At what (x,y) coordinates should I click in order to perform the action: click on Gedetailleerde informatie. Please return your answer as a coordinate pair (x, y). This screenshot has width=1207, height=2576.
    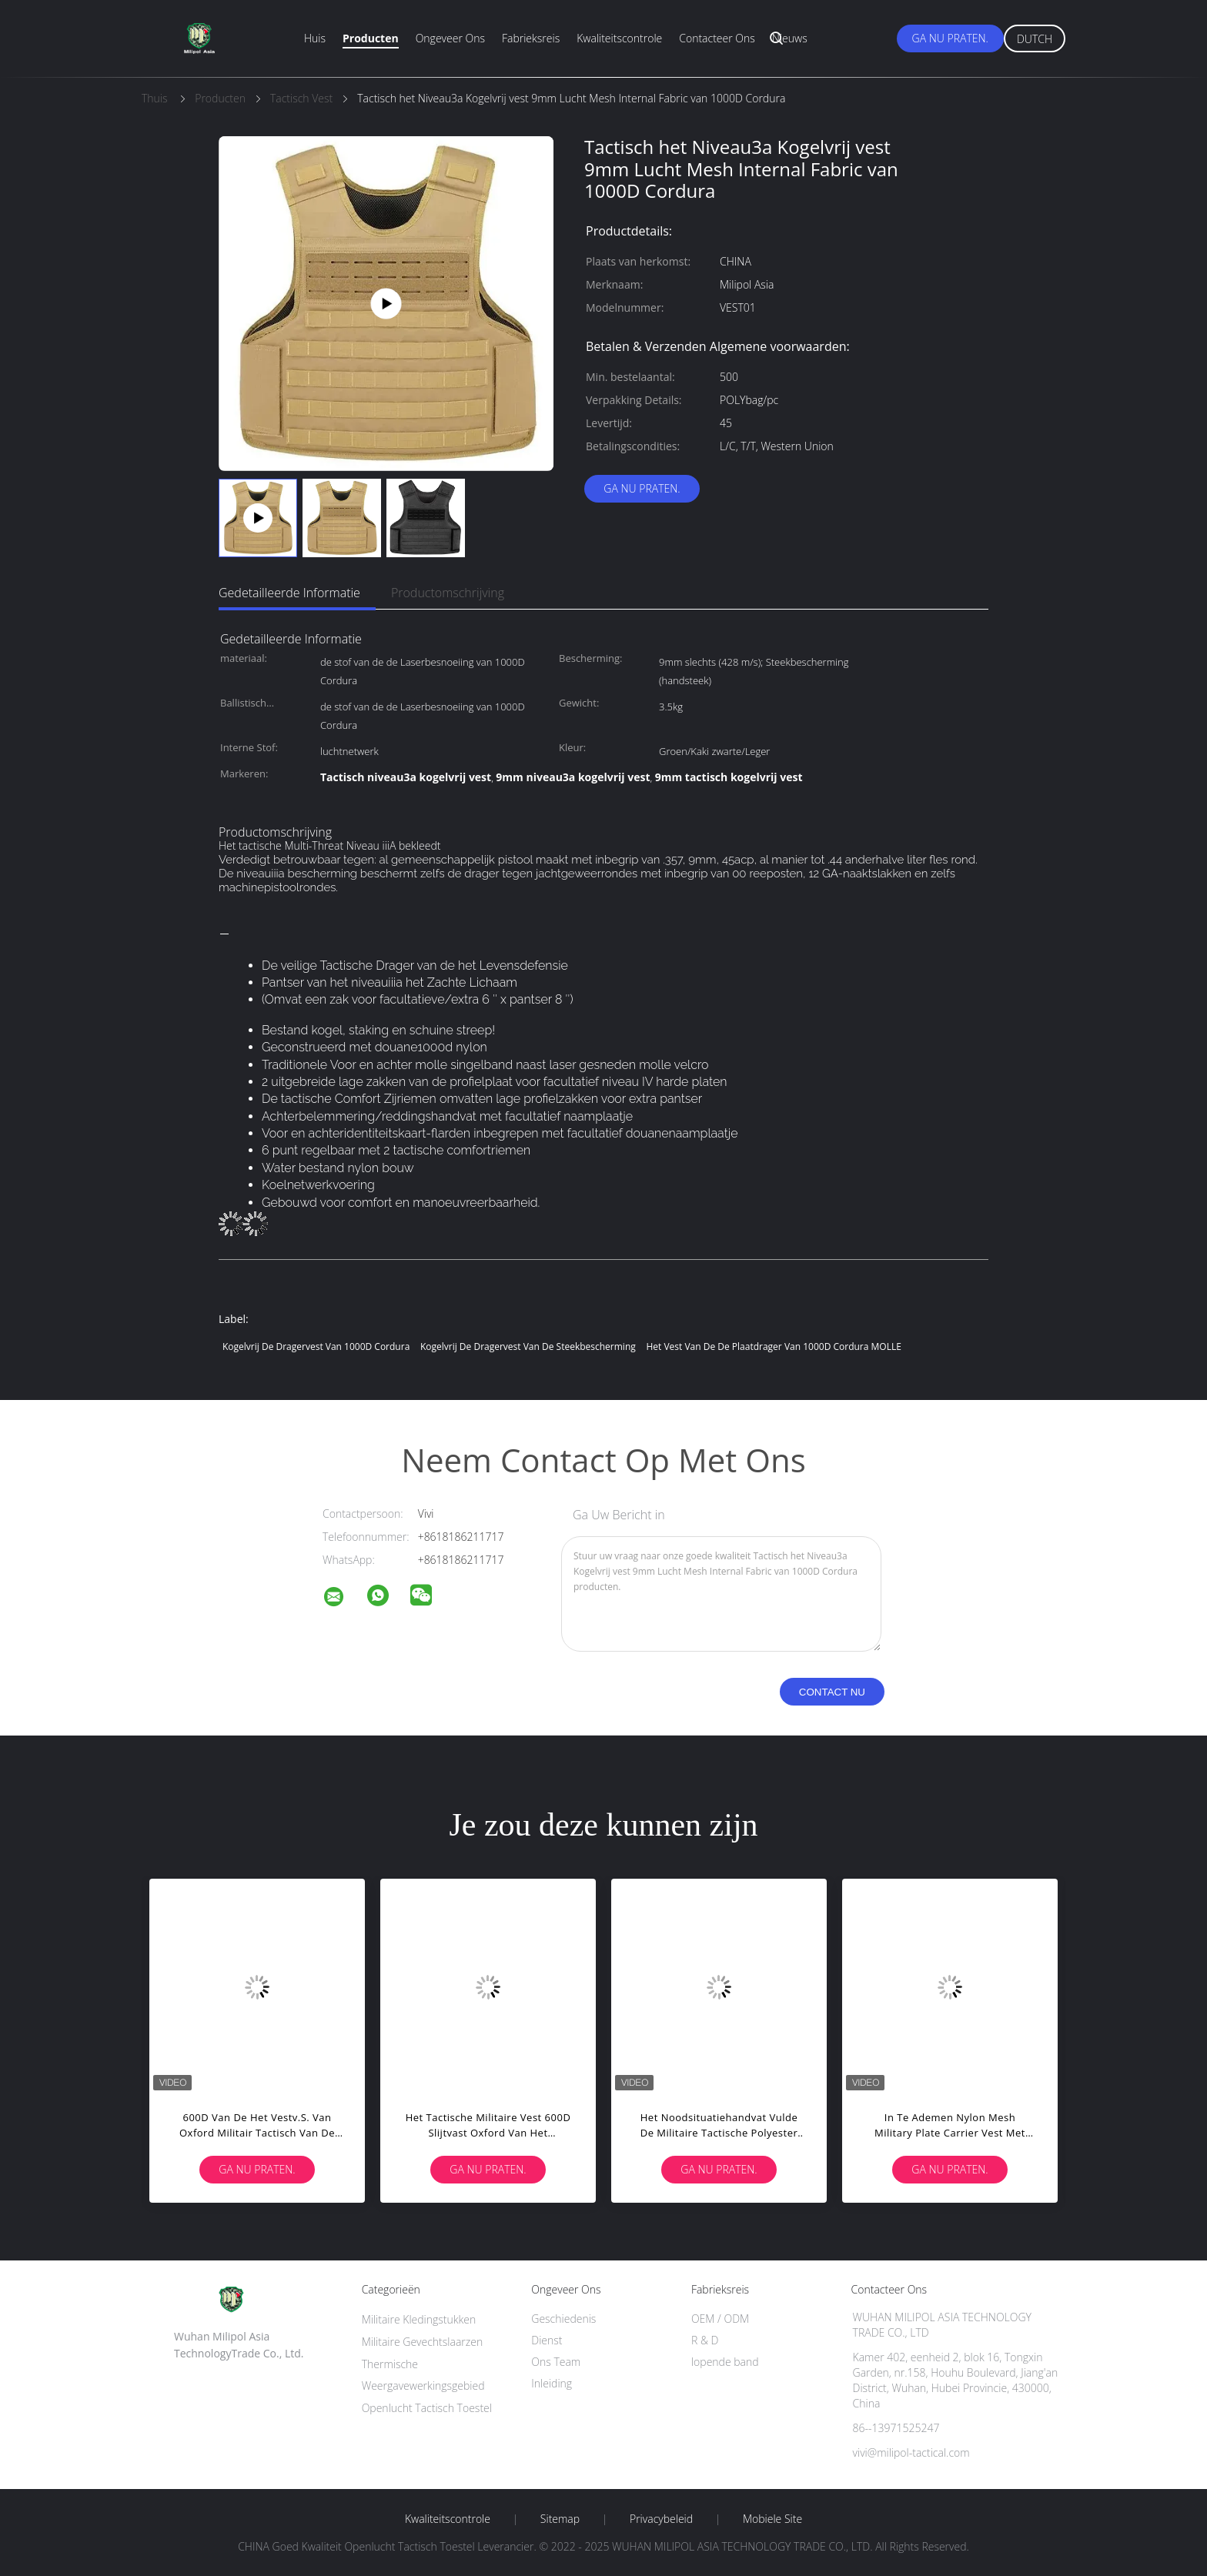
    Looking at the image, I should click on (289, 592).